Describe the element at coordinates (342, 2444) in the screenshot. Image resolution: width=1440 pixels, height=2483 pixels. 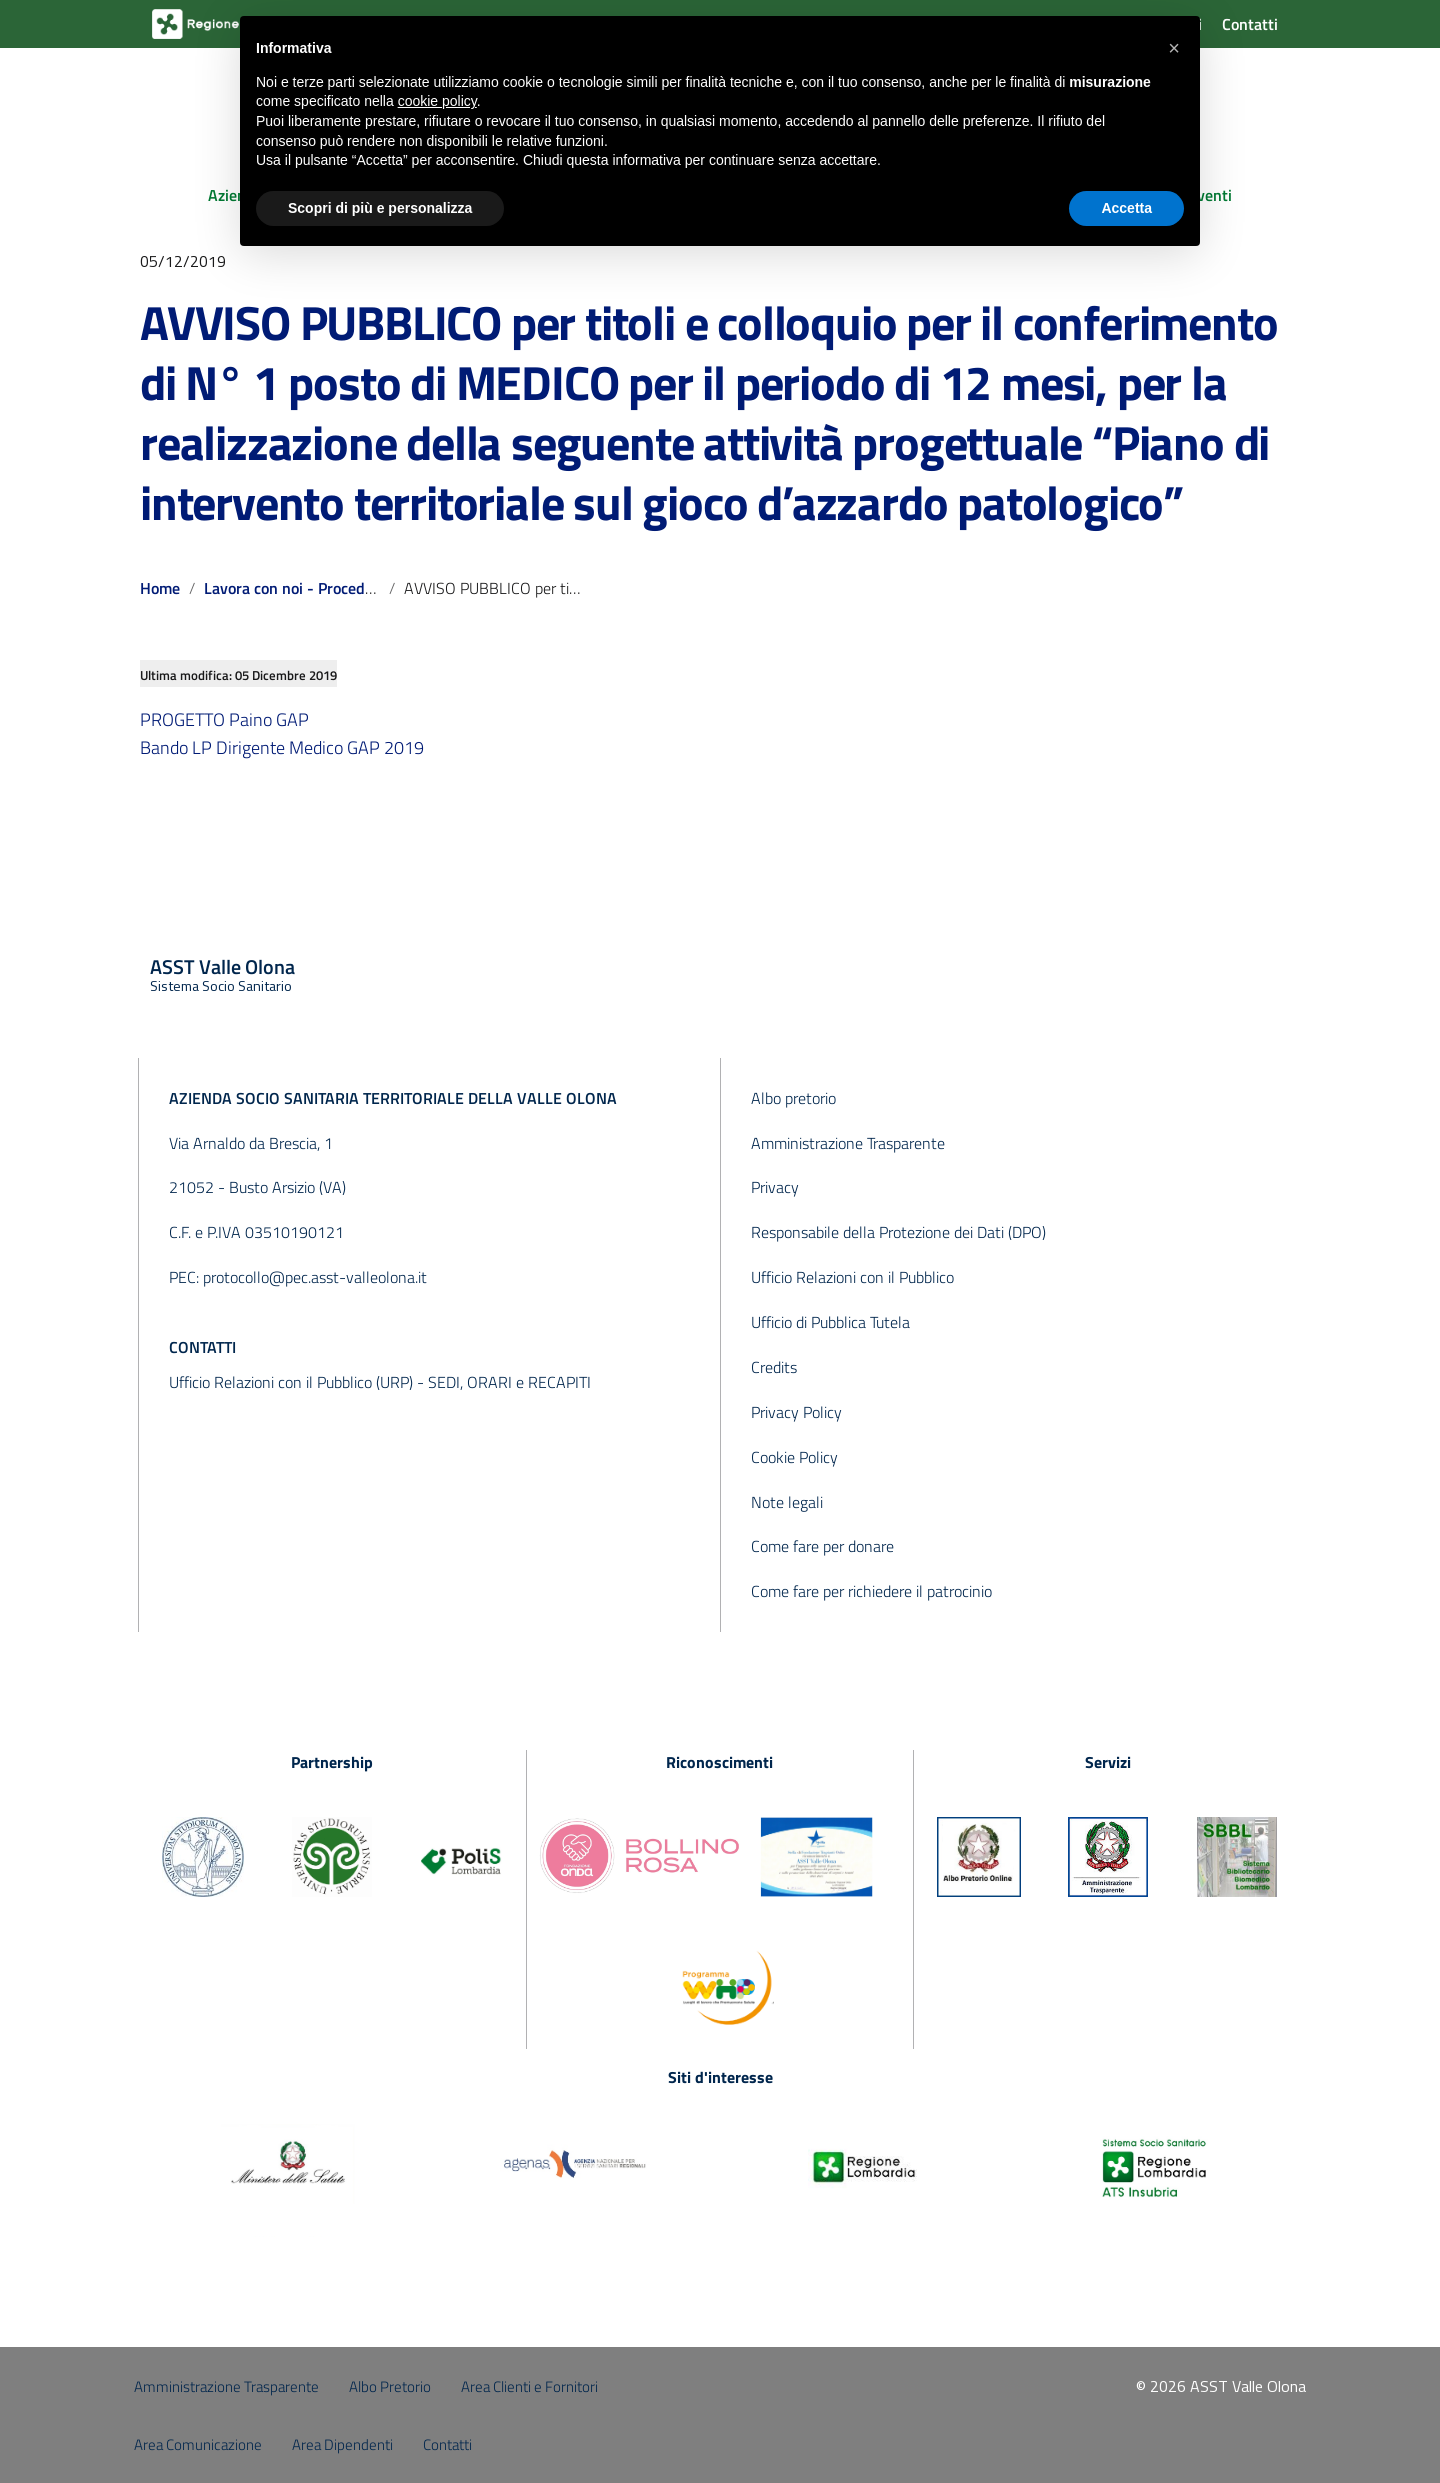
I see `Area Dipendenti` at that location.